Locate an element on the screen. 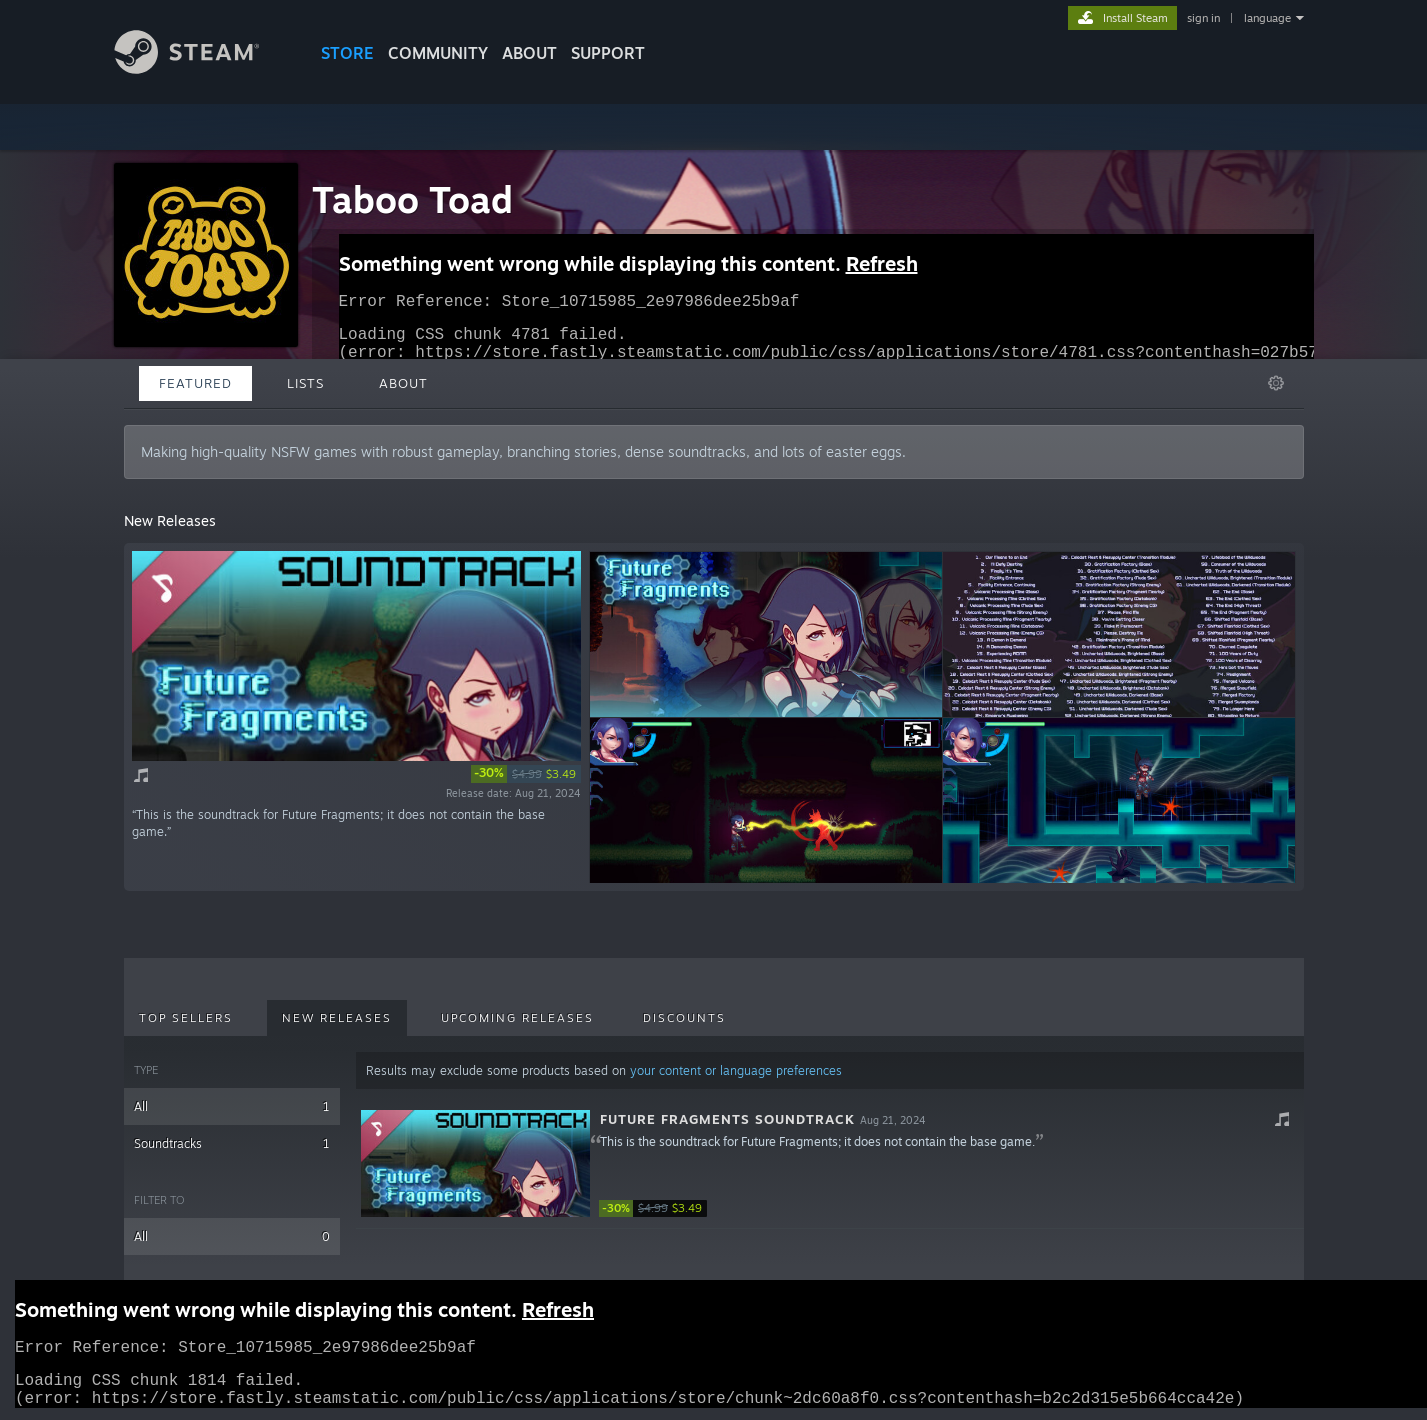  About is located at coordinates (529, 53).